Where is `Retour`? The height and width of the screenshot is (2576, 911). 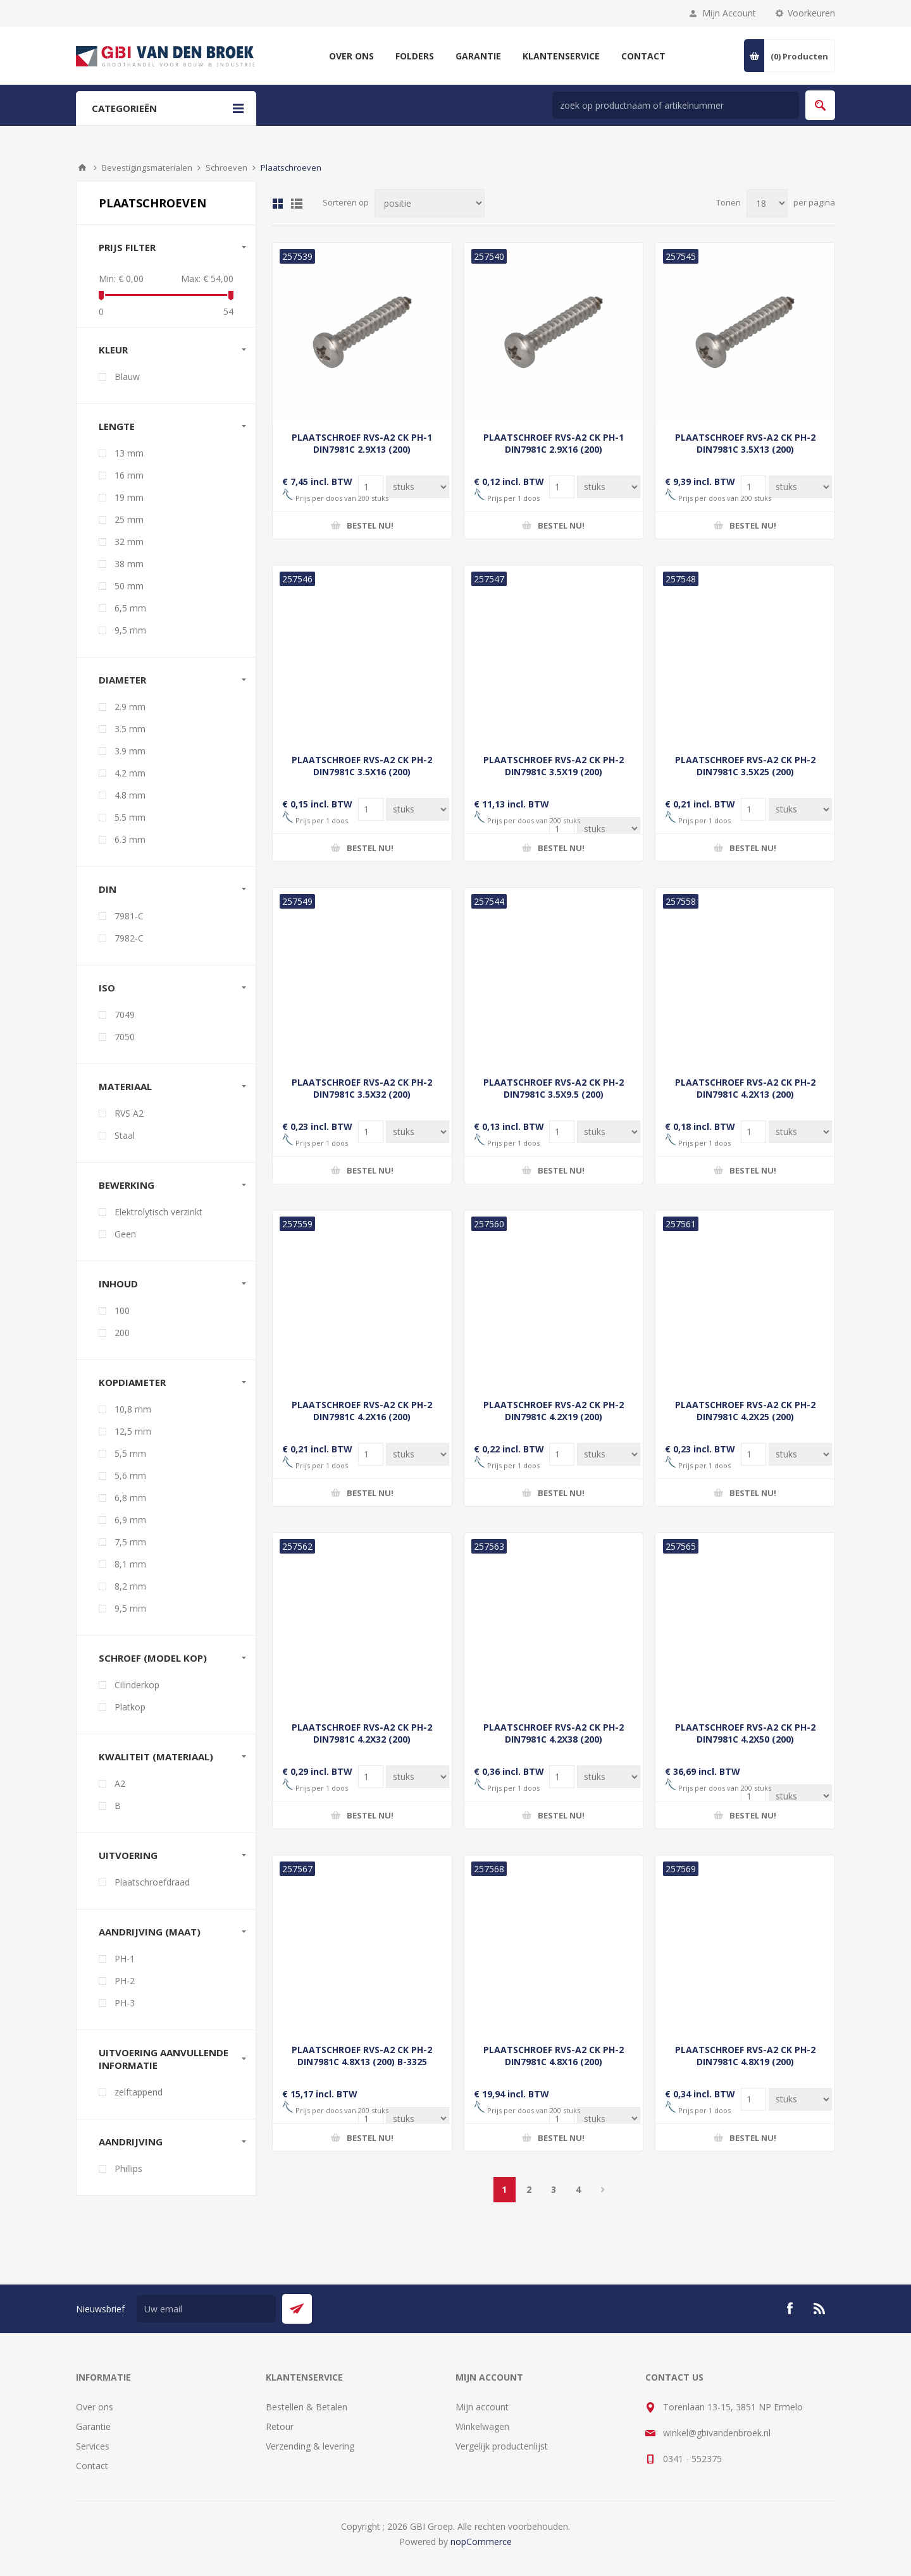 Retour is located at coordinates (280, 2426).